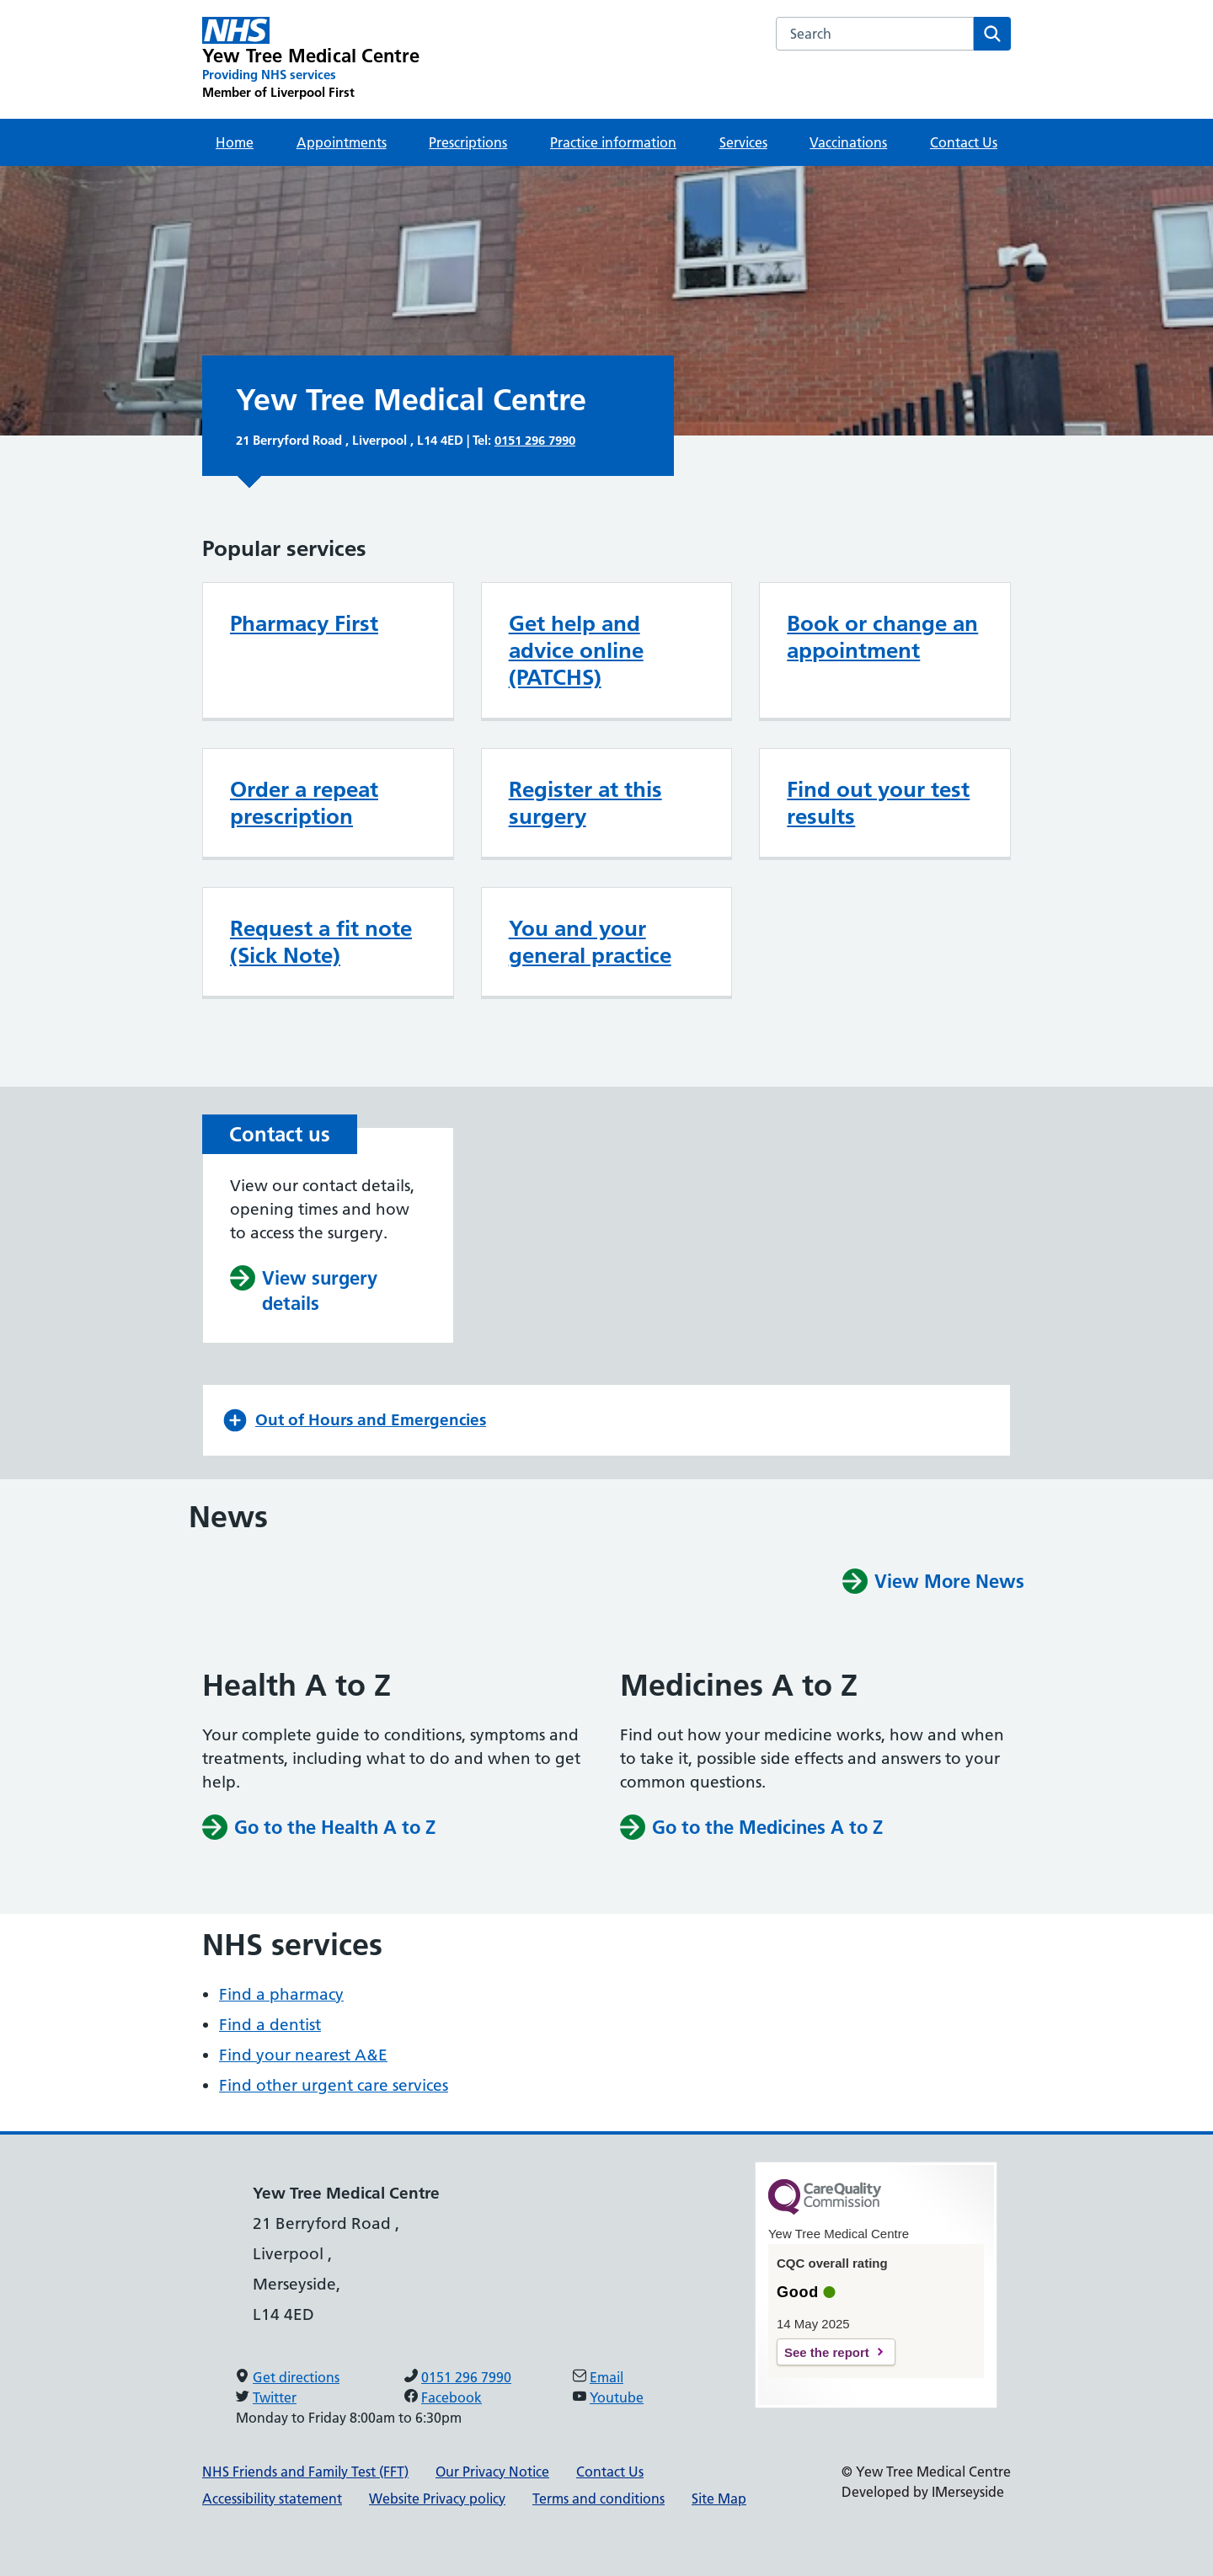  I want to click on Website Privacy policy, so click(437, 2498).